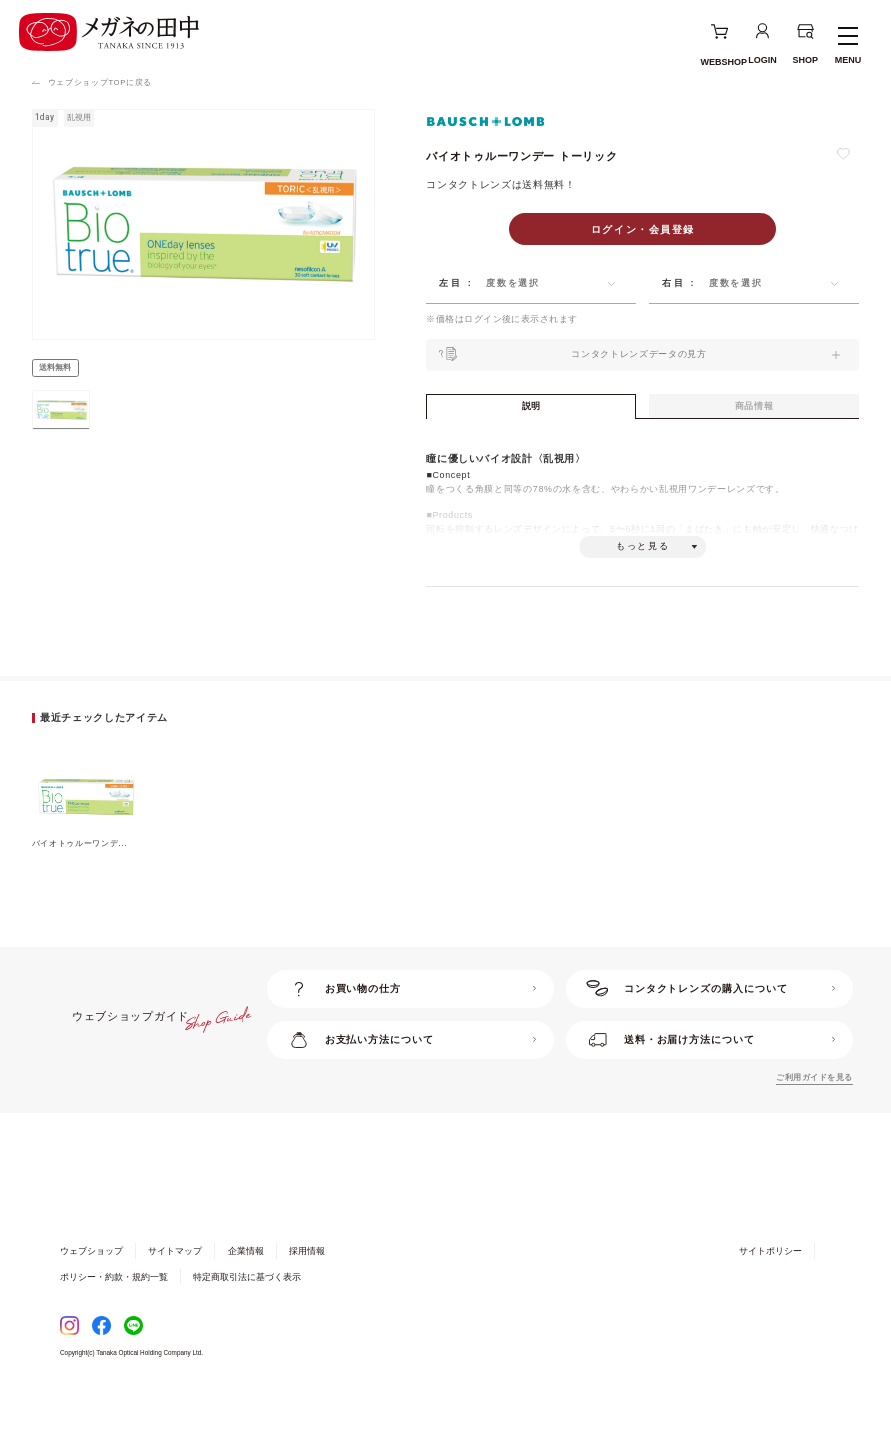 This screenshot has height=1429, width=891. Describe the element at coordinates (673, 283) in the screenshot. I see `右目` at that location.